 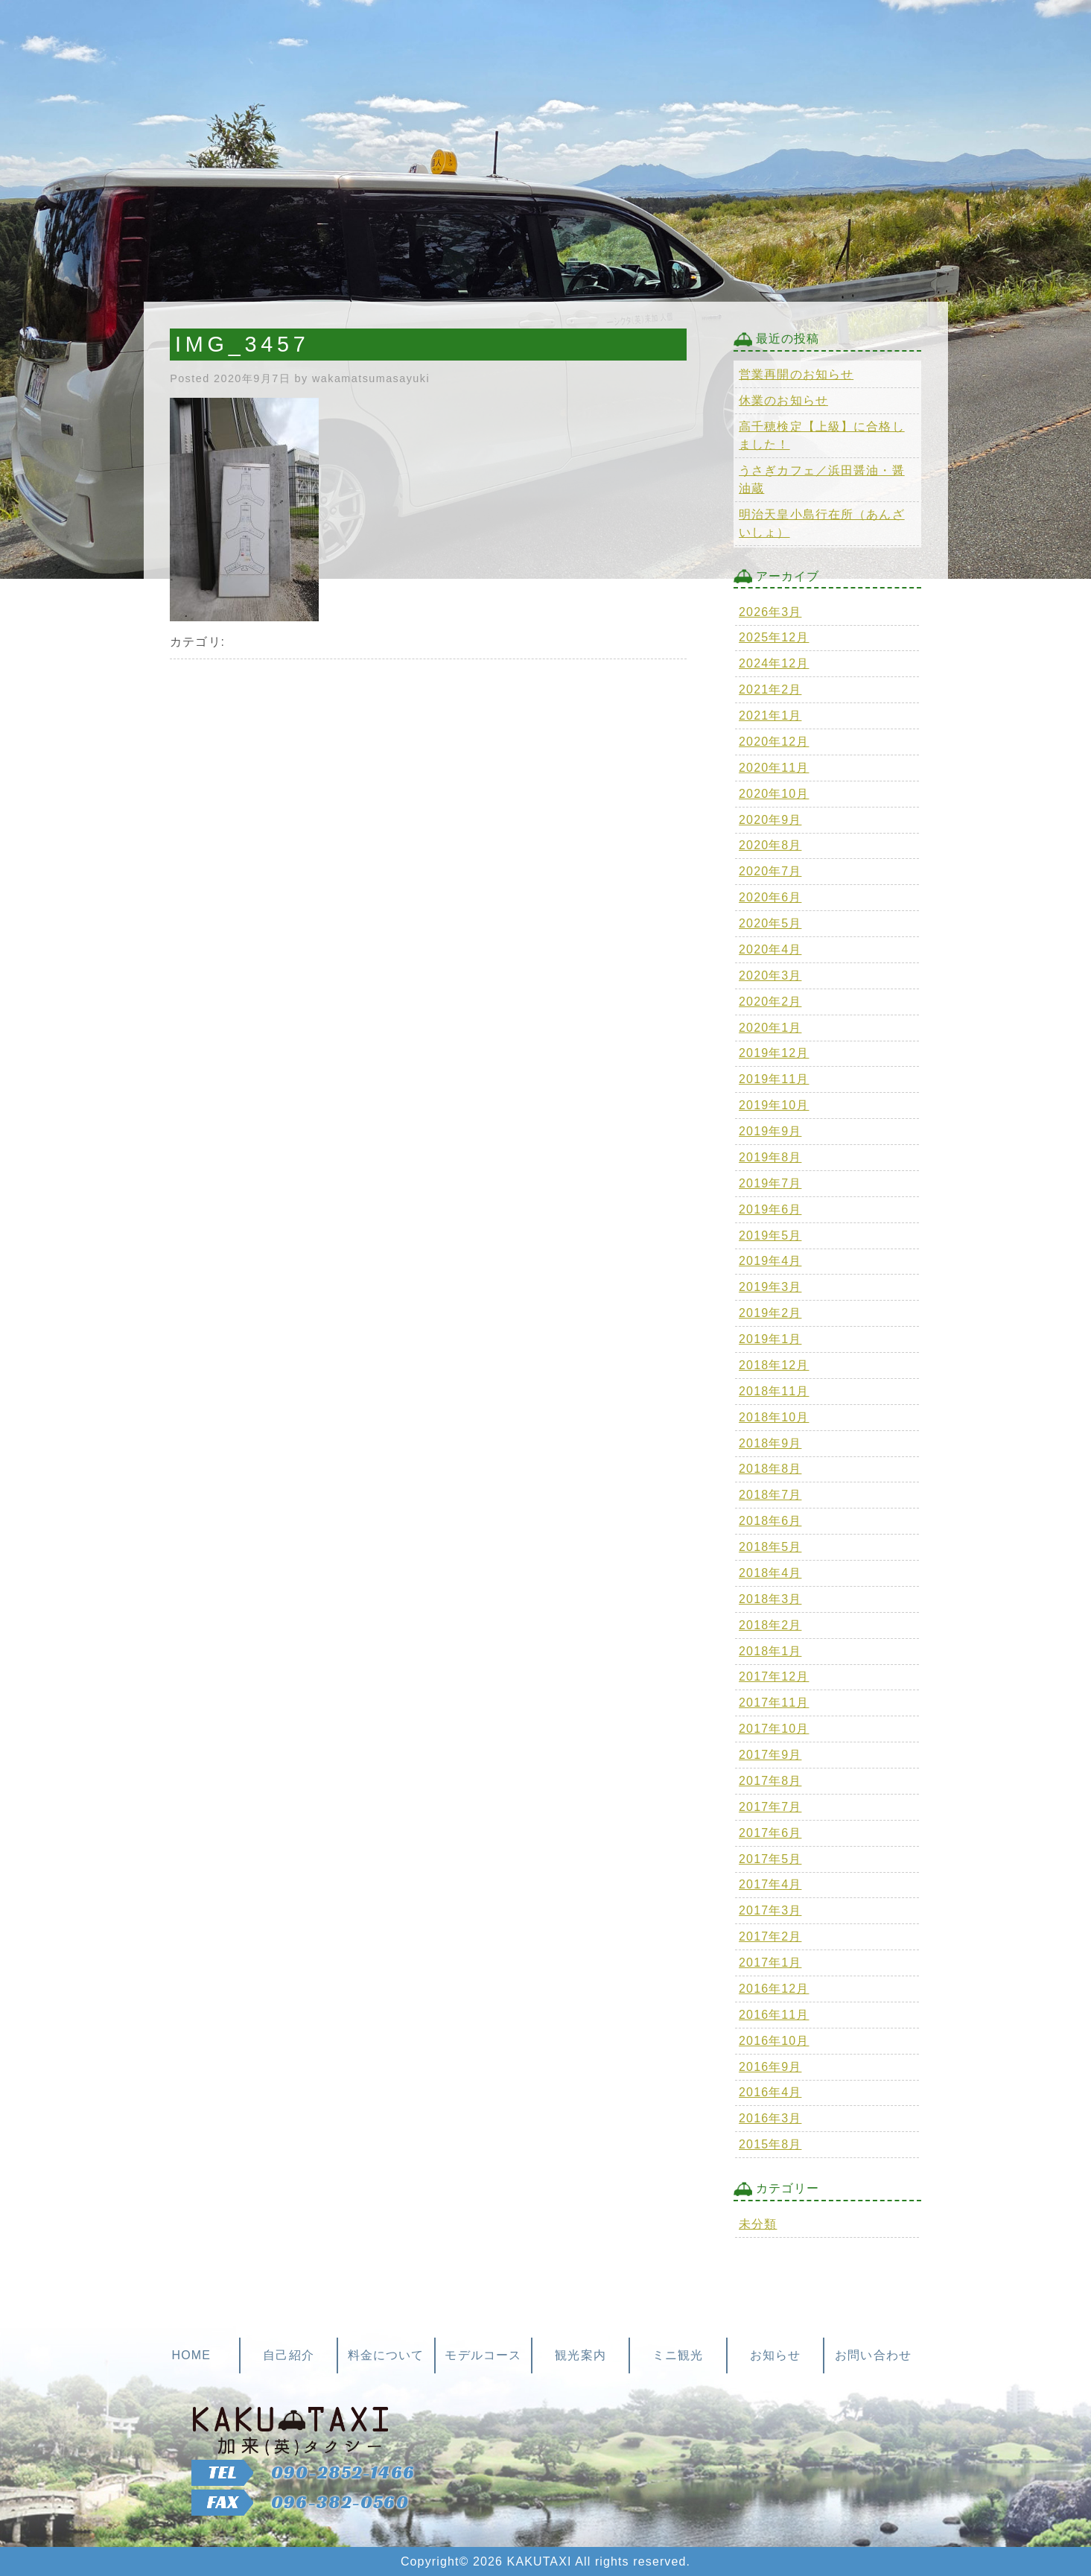 I want to click on 休業のお知らせ, so click(x=783, y=400).